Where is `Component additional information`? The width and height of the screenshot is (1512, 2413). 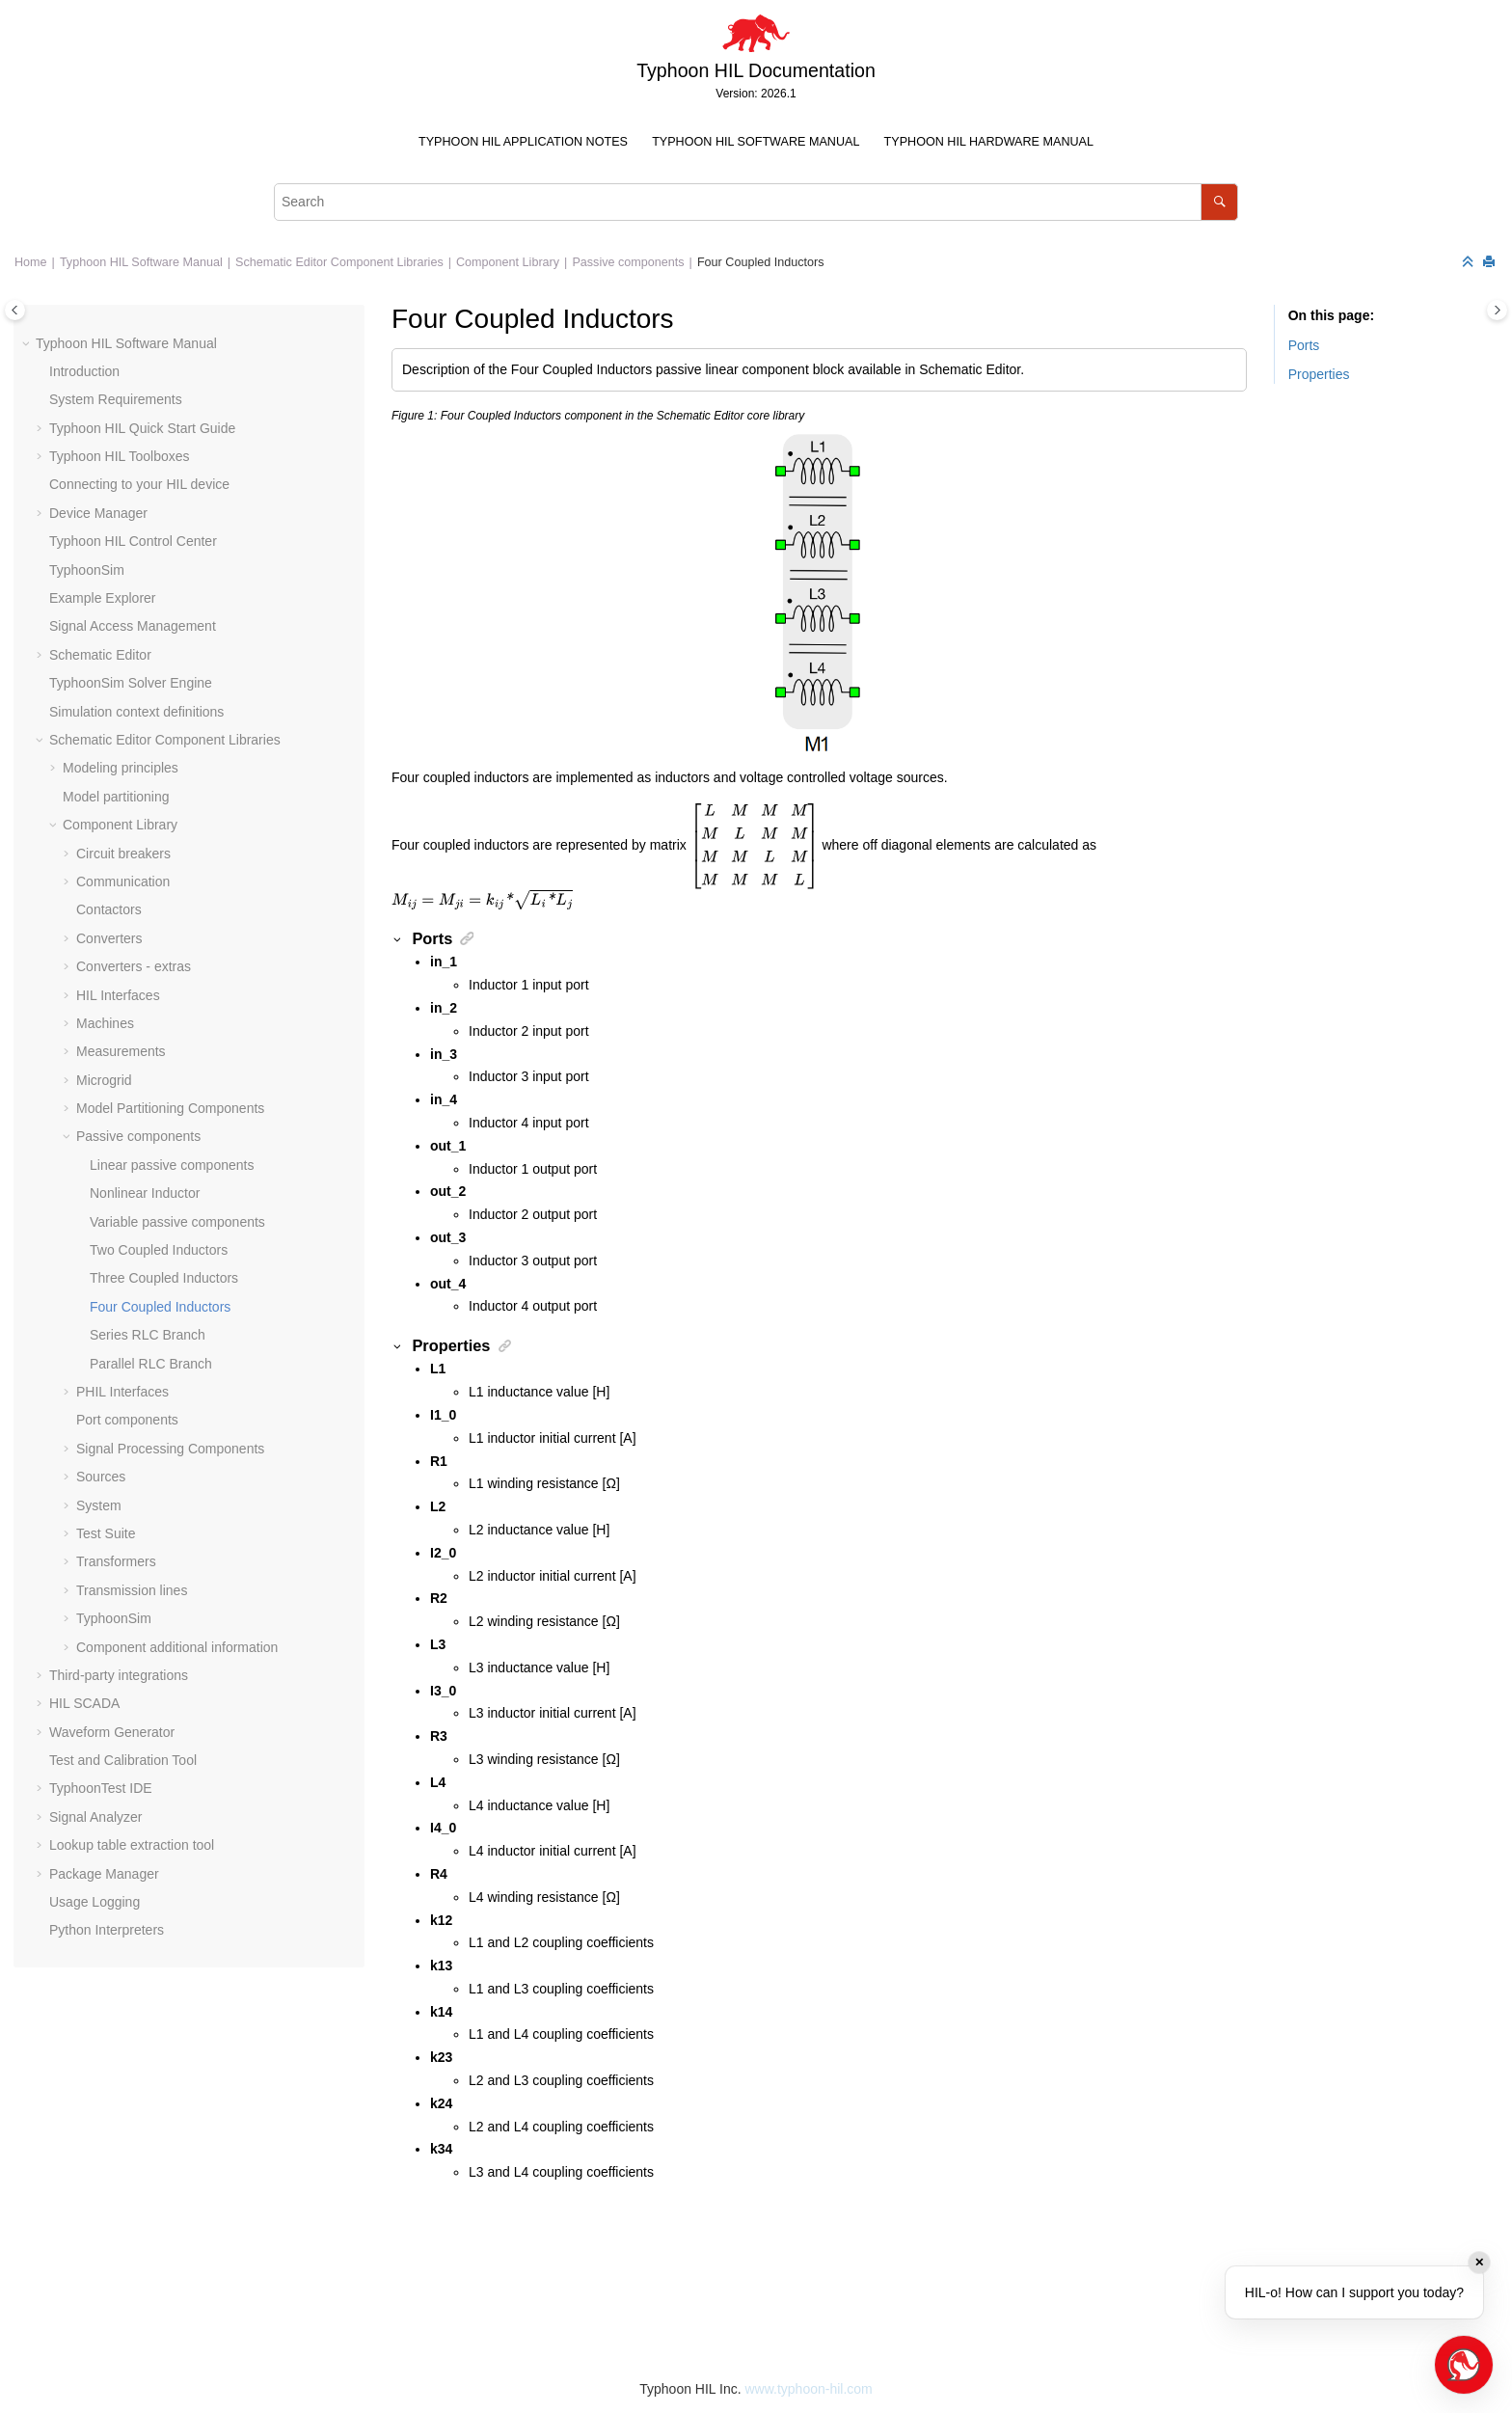
Component additional information is located at coordinates (177, 1647).